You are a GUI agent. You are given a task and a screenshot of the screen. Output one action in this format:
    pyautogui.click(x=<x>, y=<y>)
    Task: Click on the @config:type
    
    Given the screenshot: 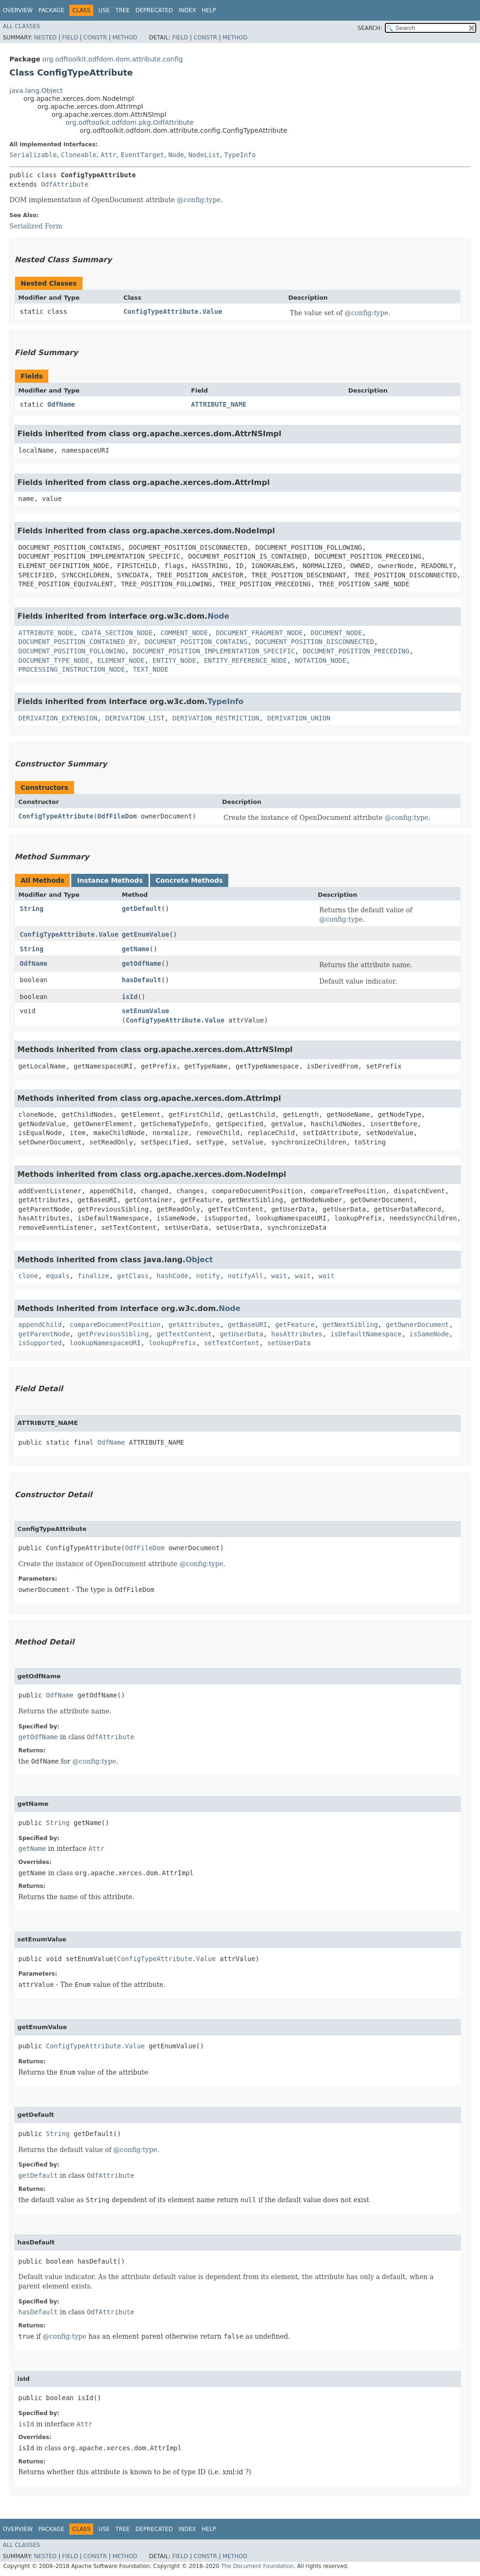 What is the action you would take?
    pyautogui.click(x=199, y=200)
    